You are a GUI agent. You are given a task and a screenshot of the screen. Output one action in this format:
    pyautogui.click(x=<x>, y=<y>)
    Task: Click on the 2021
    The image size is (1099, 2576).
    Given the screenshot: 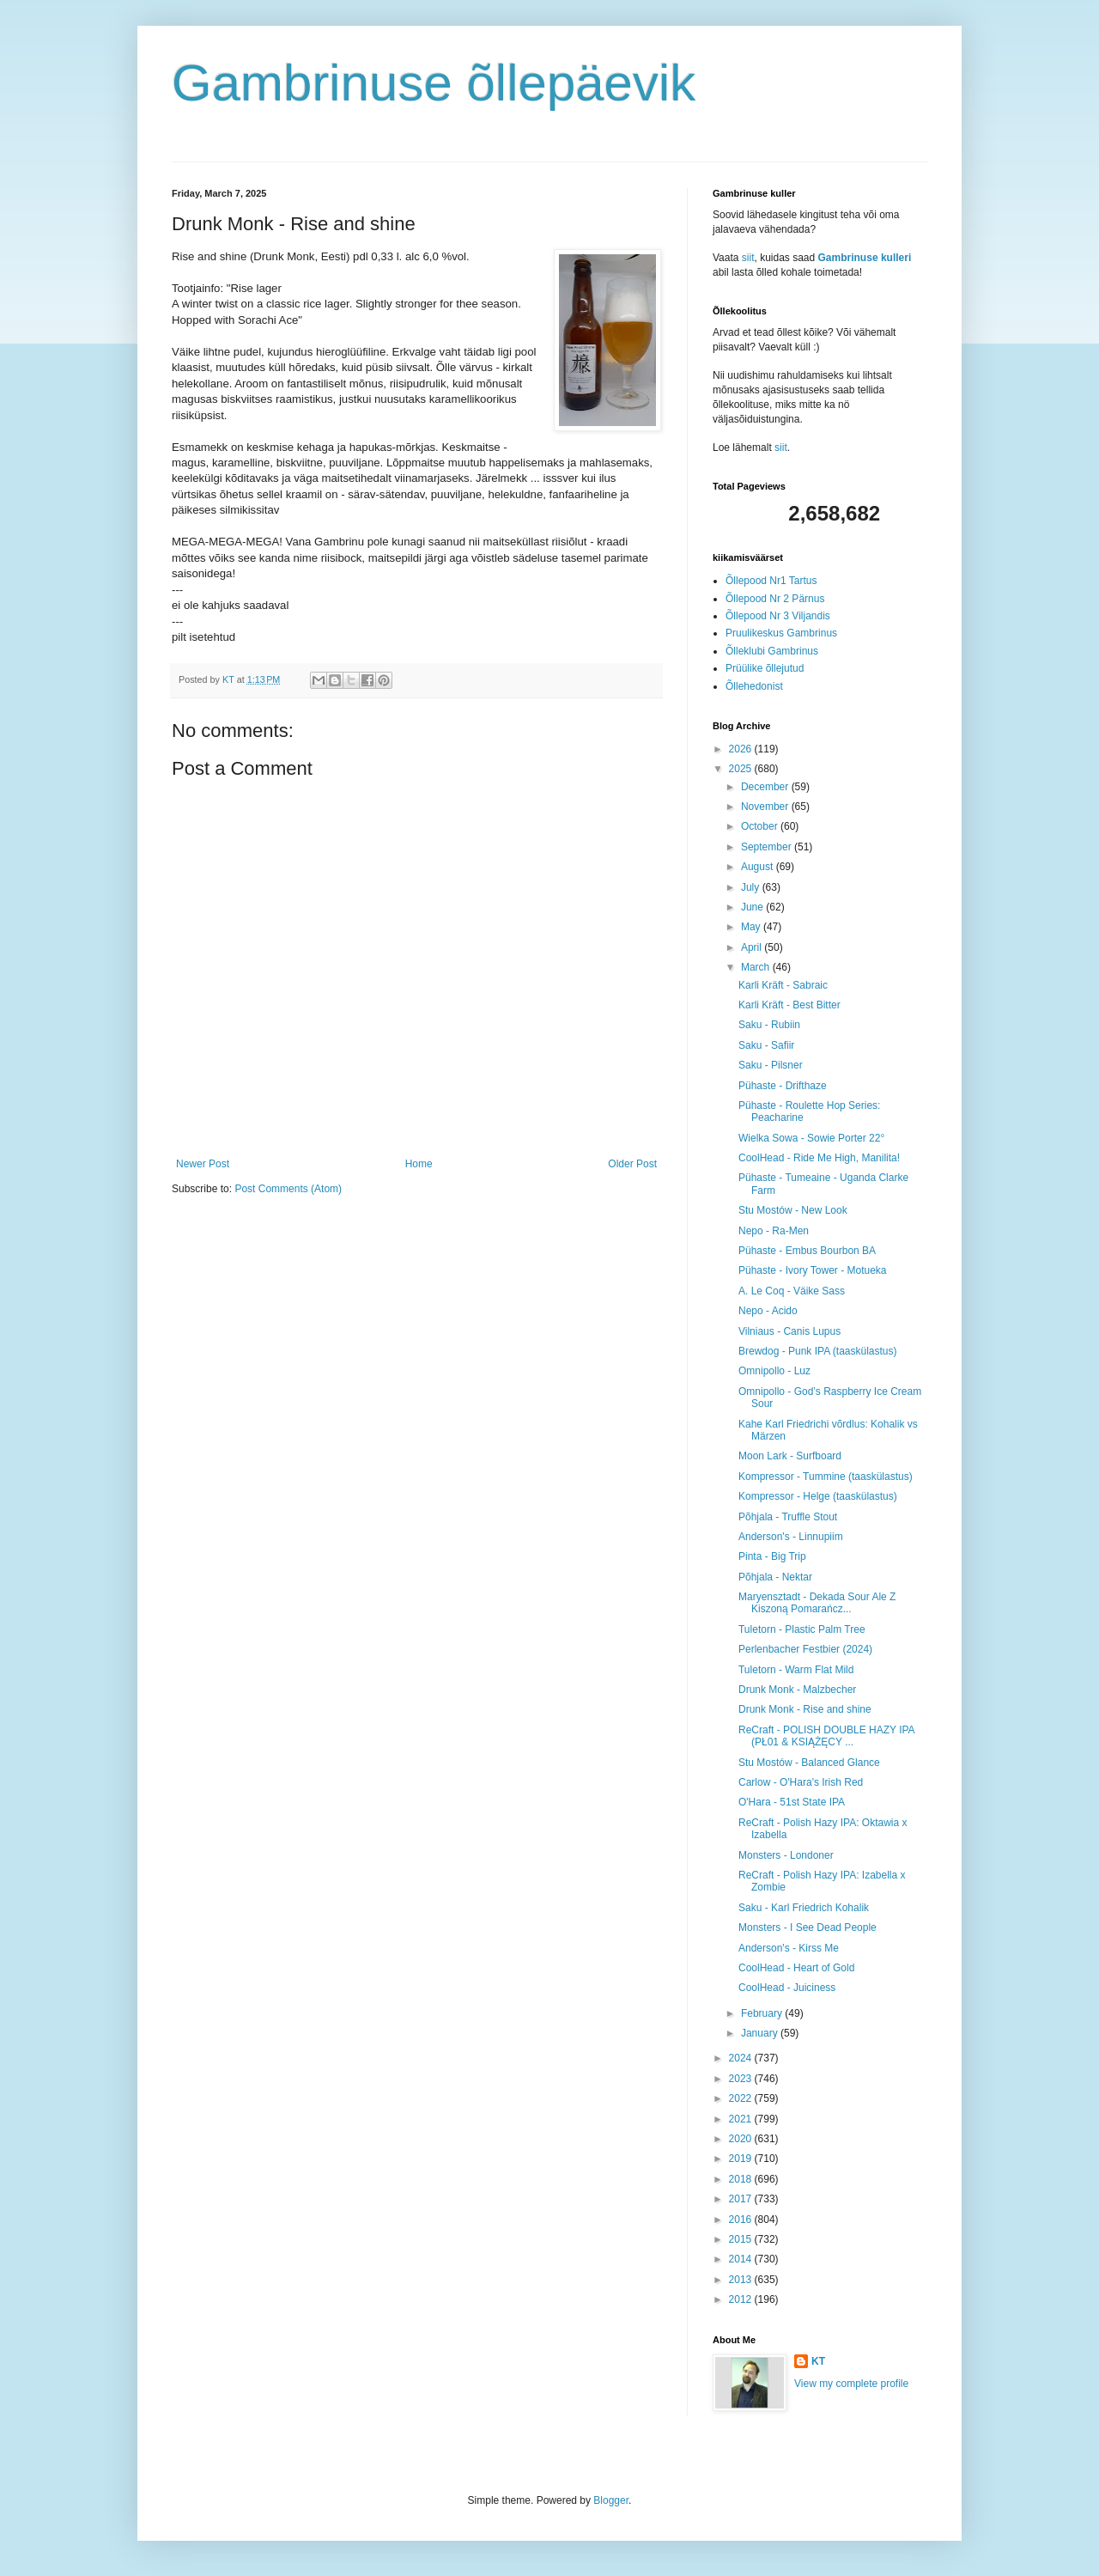 What is the action you would take?
    pyautogui.click(x=742, y=2119)
    